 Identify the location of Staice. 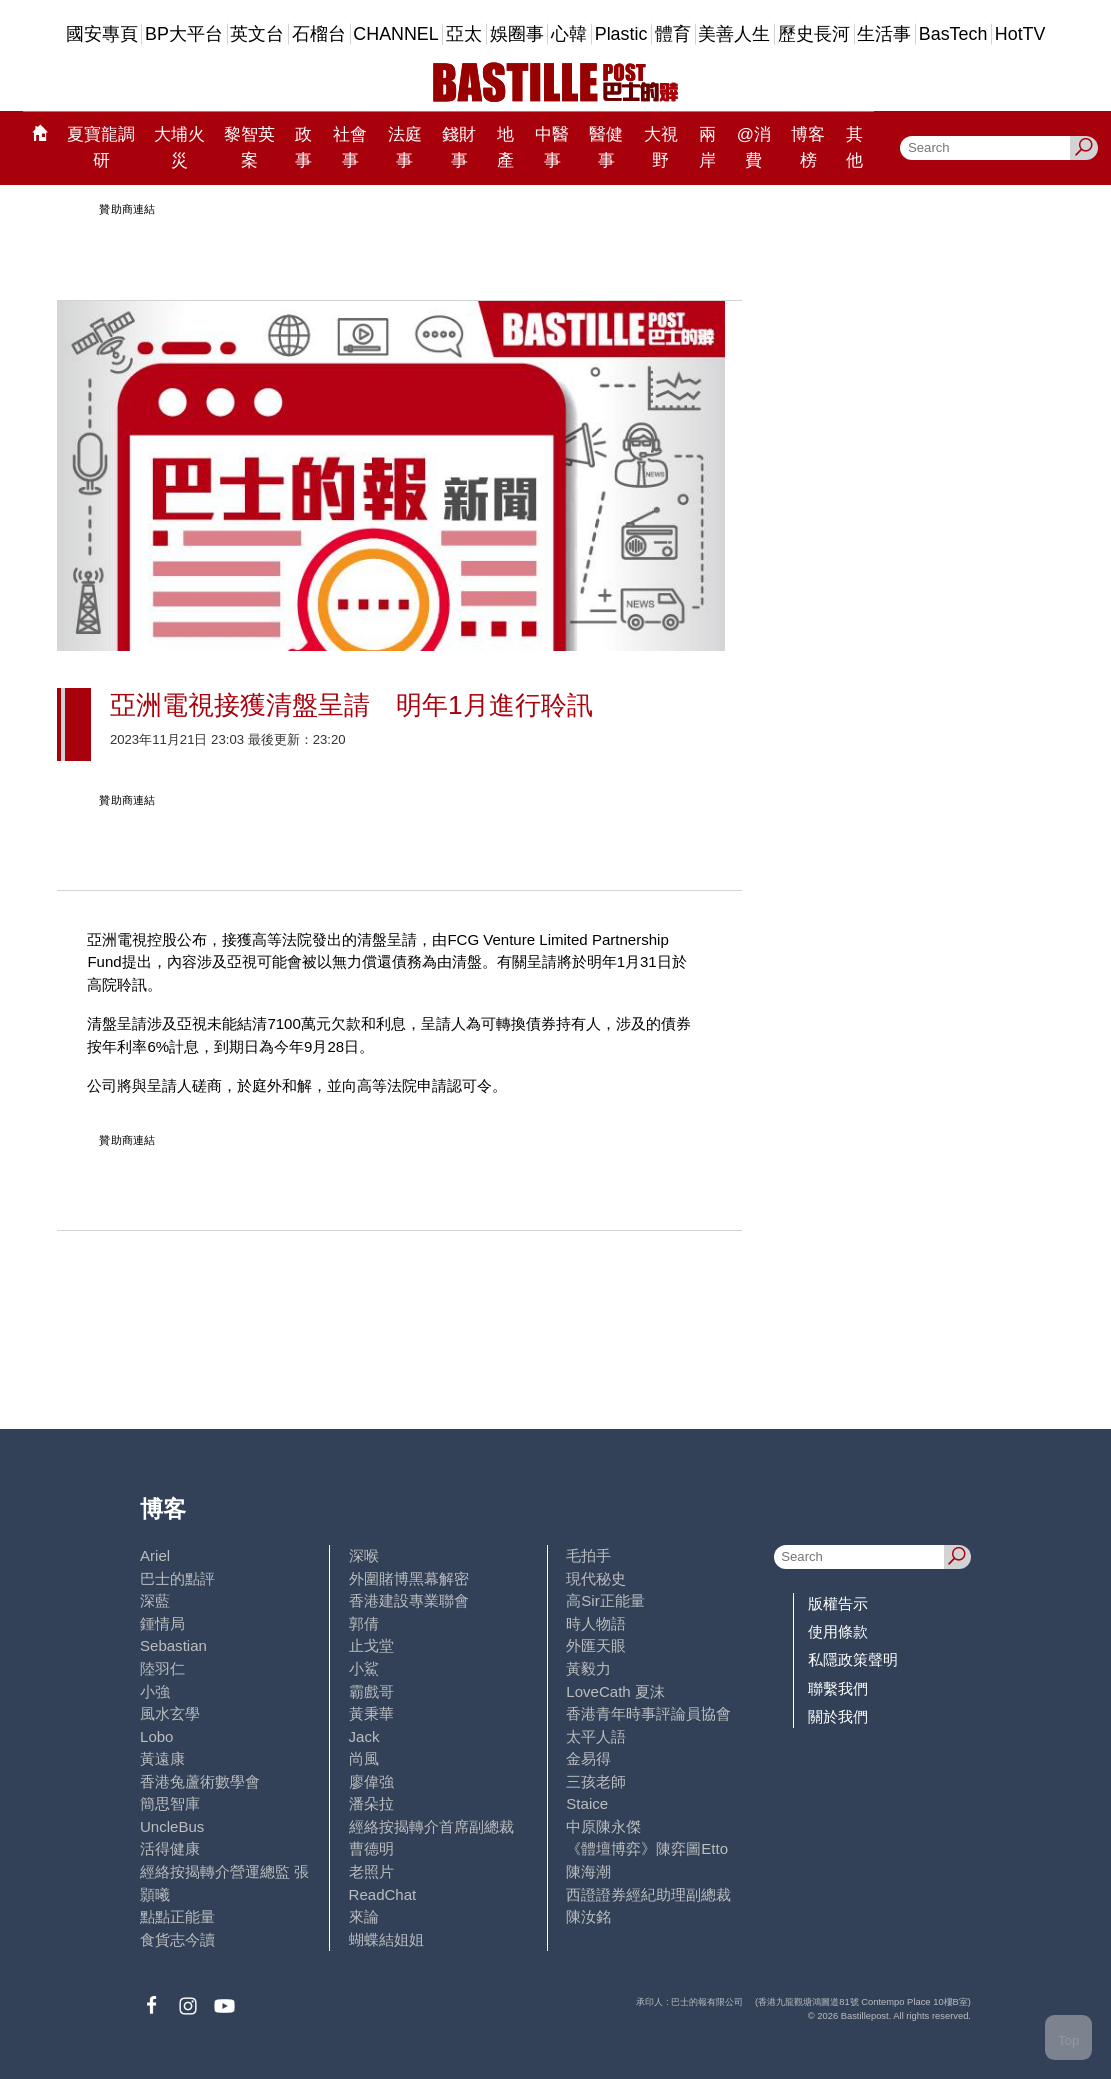
(587, 1803).